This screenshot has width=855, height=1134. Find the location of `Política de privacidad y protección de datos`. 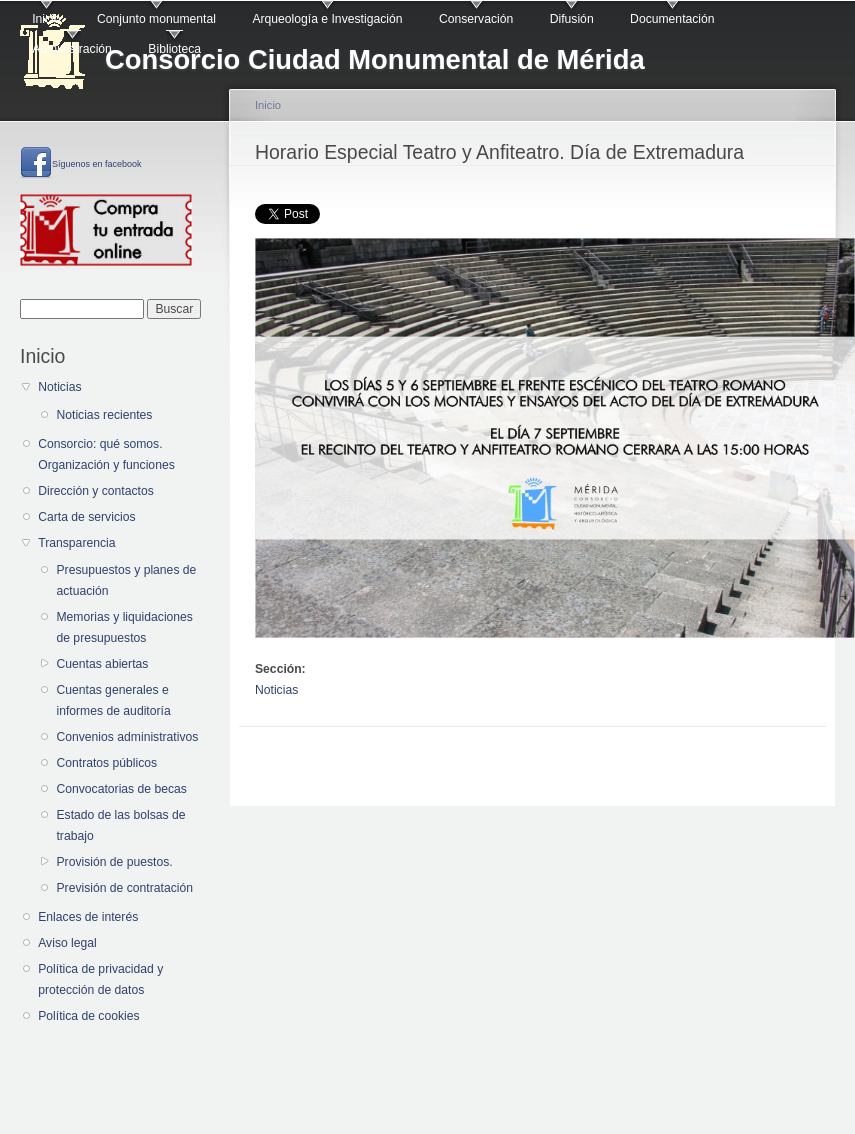

Política de privacidad y protección de datos is located at coordinates (100, 979).